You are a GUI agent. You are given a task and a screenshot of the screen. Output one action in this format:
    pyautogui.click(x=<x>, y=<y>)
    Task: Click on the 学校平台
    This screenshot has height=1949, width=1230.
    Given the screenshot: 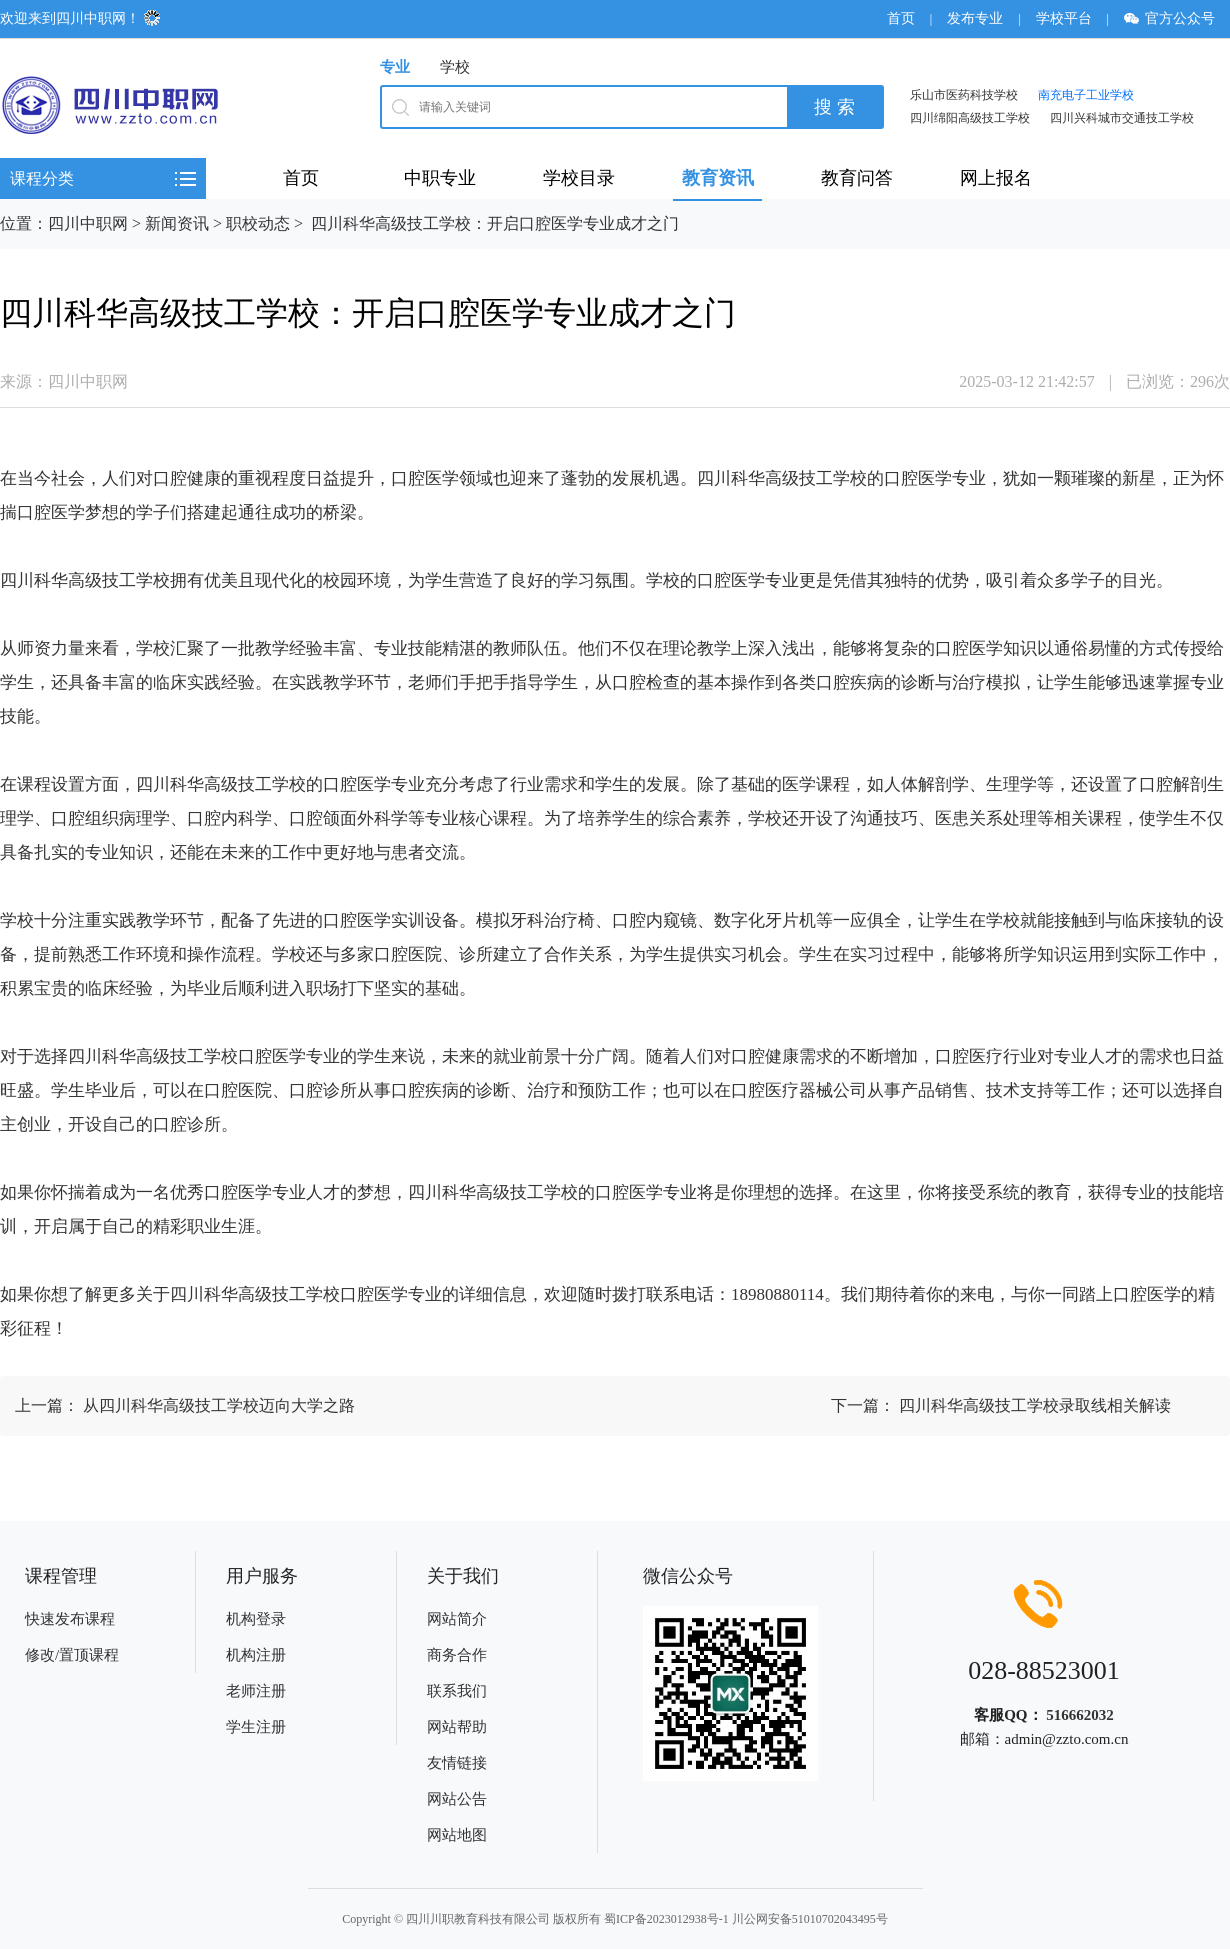 What is the action you would take?
    pyautogui.click(x=1064, y=18)
    